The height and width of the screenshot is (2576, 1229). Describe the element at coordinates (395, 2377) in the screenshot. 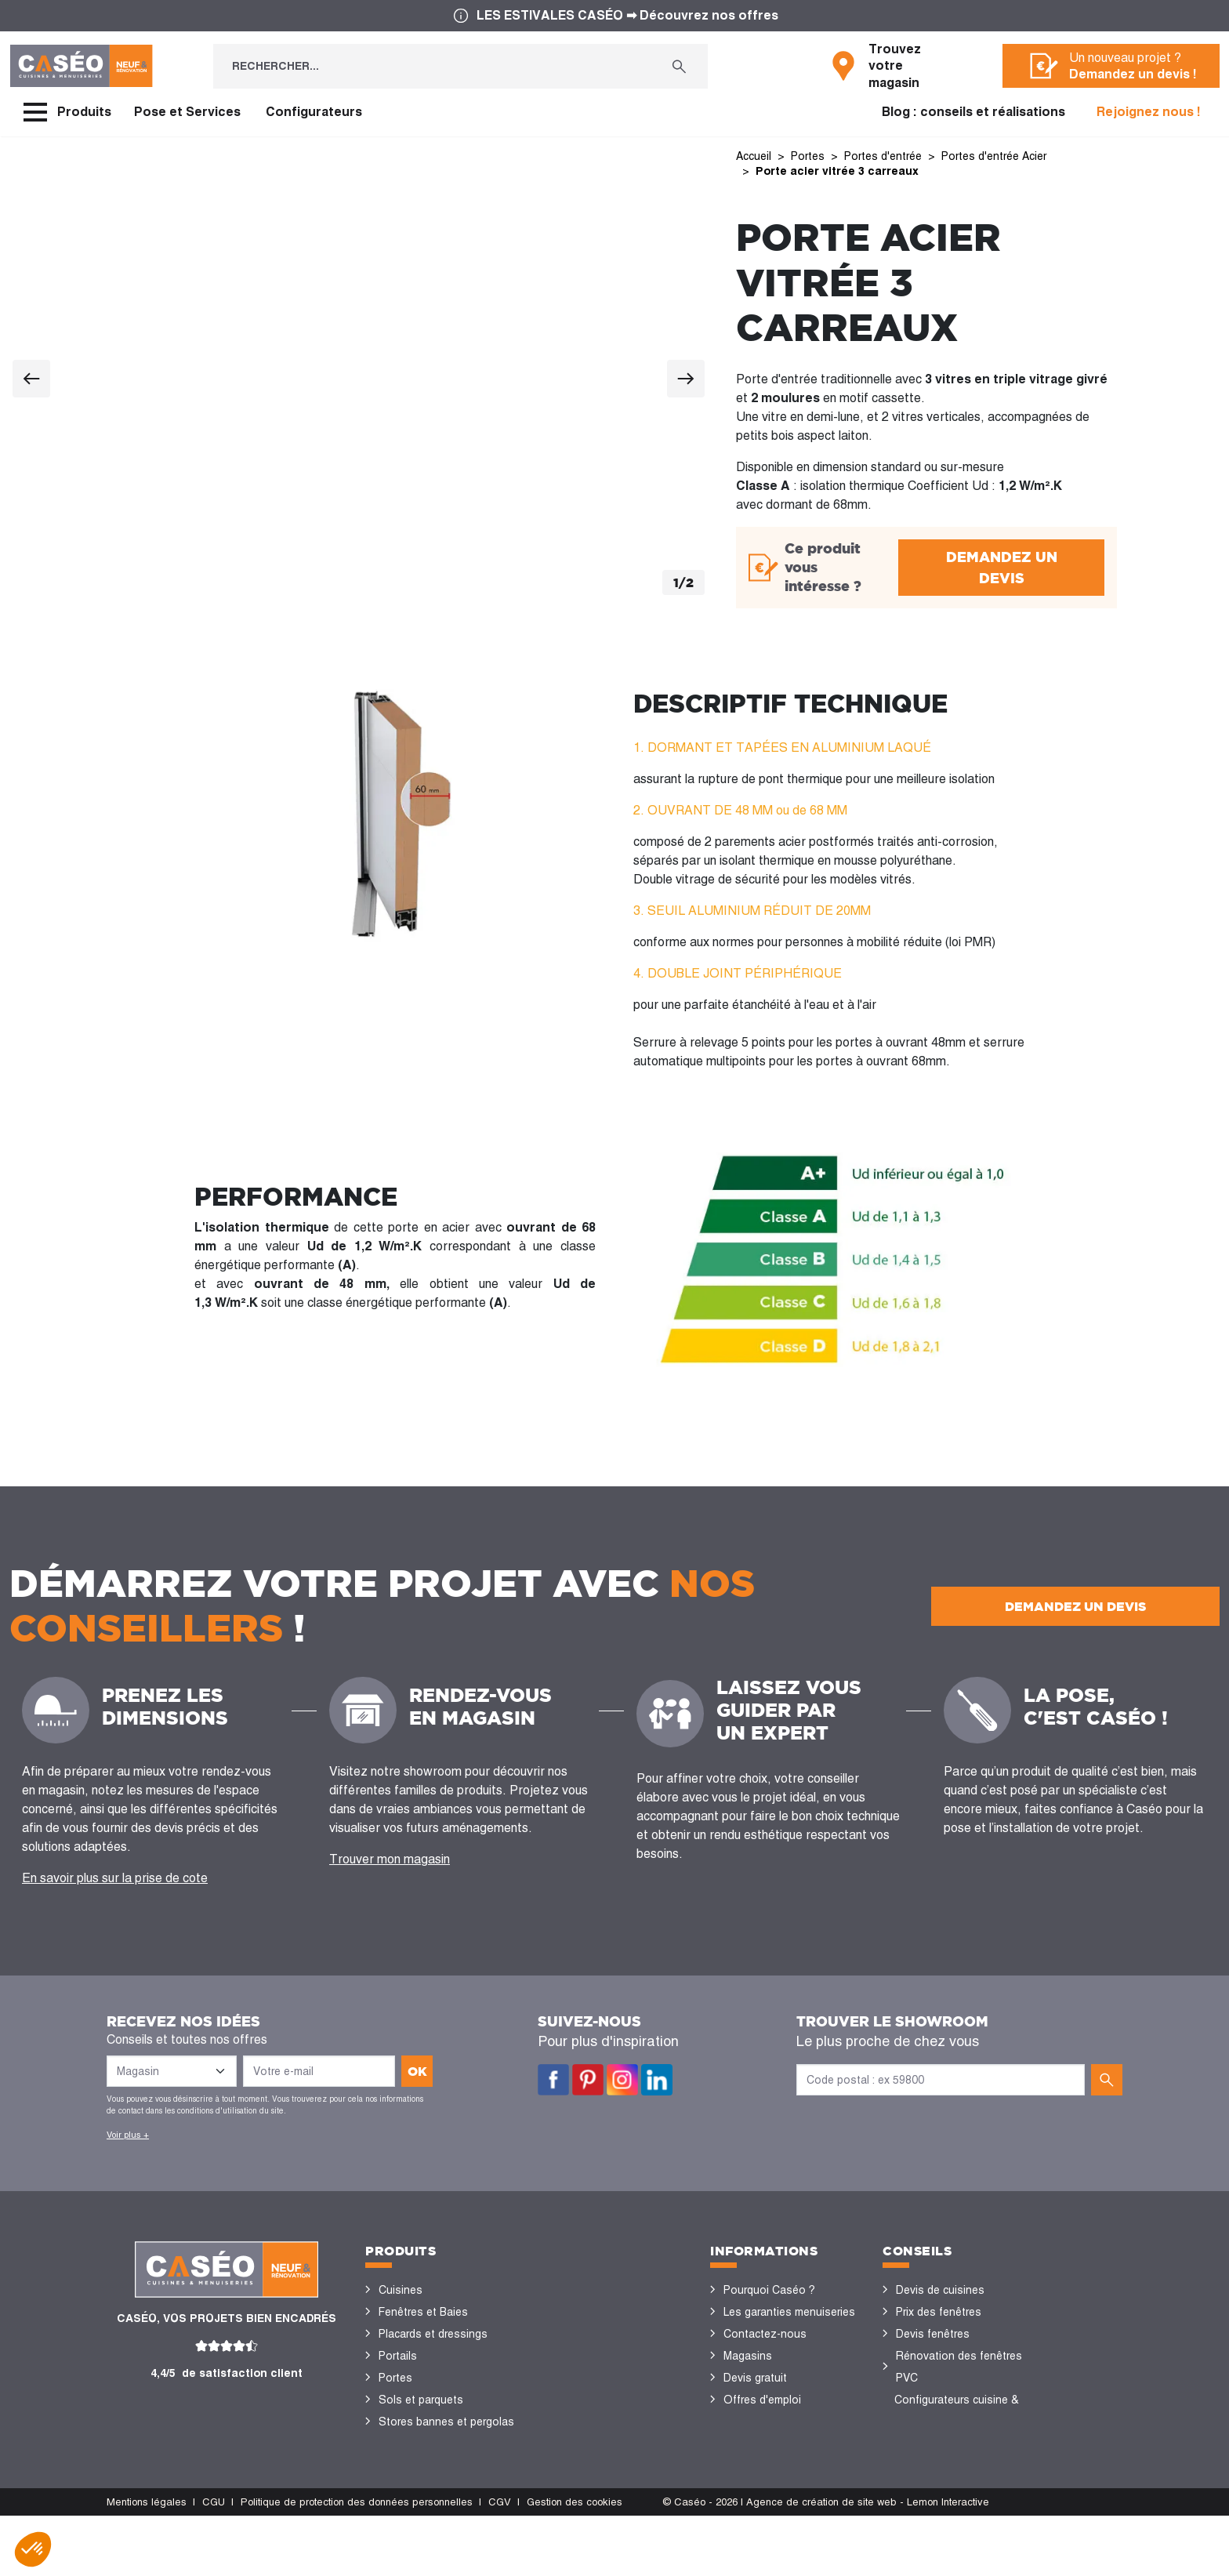

I see `Portes` at that location.